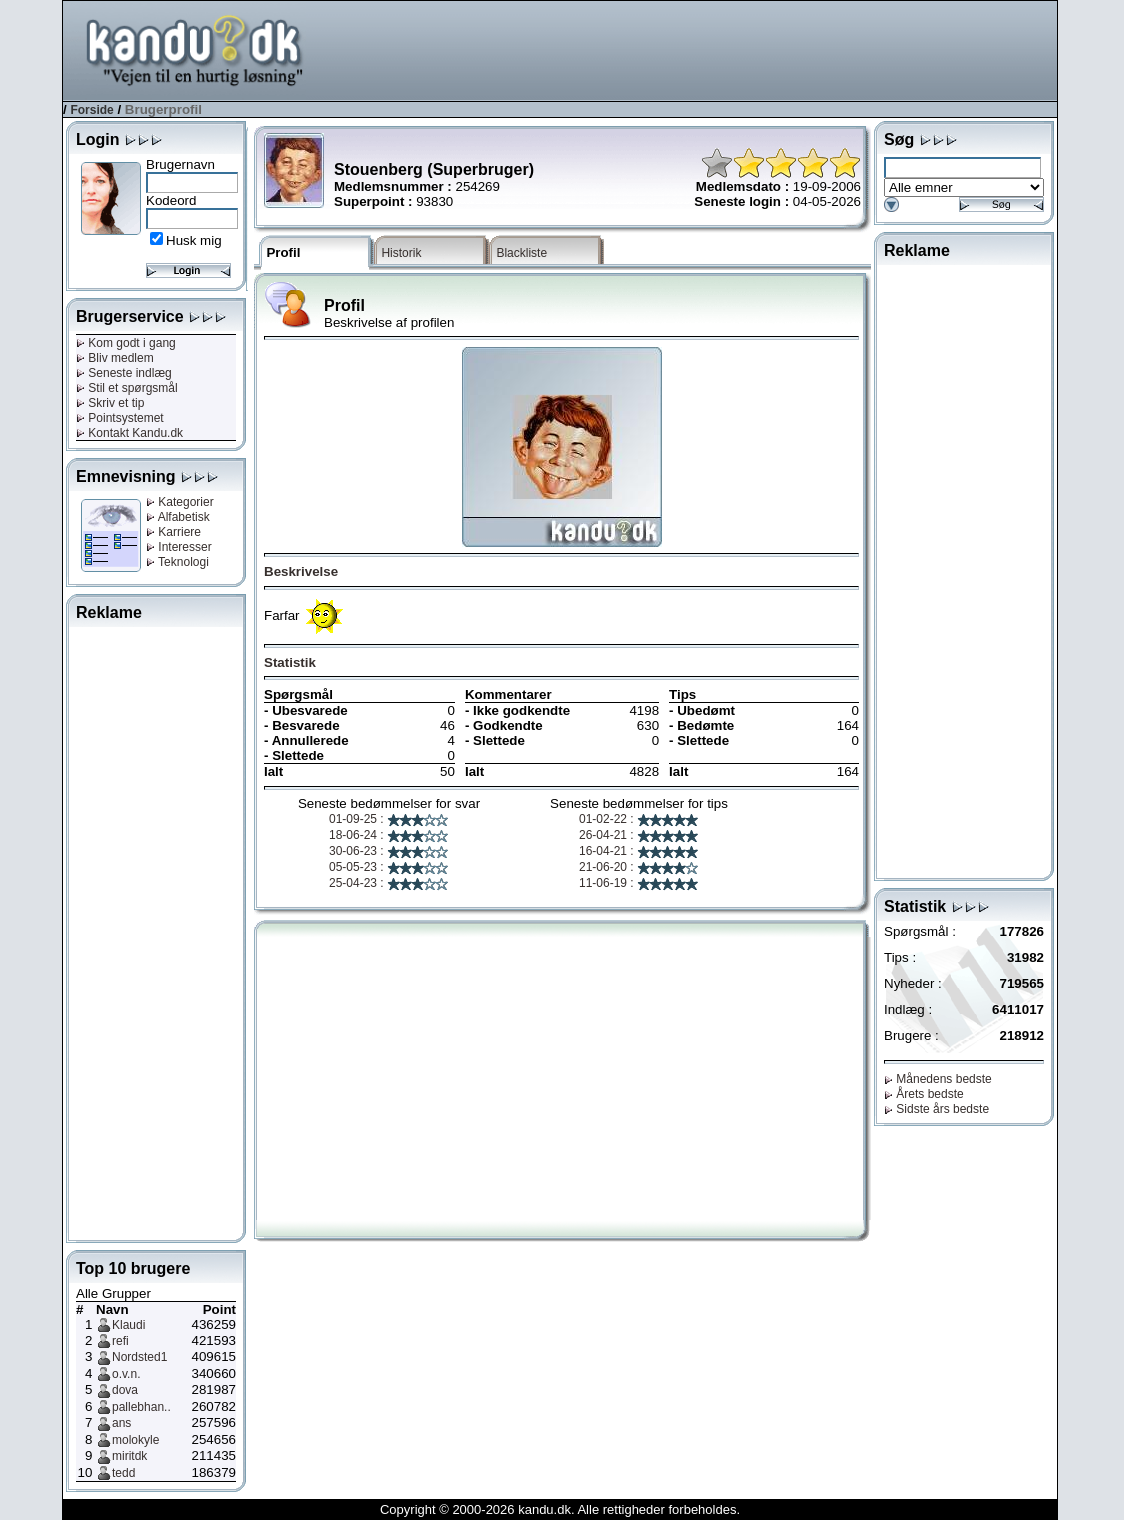 The image size is (1124, 1520). Describe the element at coordinates (135, 1440) in the screenshot. I see `molokyle` at that location.